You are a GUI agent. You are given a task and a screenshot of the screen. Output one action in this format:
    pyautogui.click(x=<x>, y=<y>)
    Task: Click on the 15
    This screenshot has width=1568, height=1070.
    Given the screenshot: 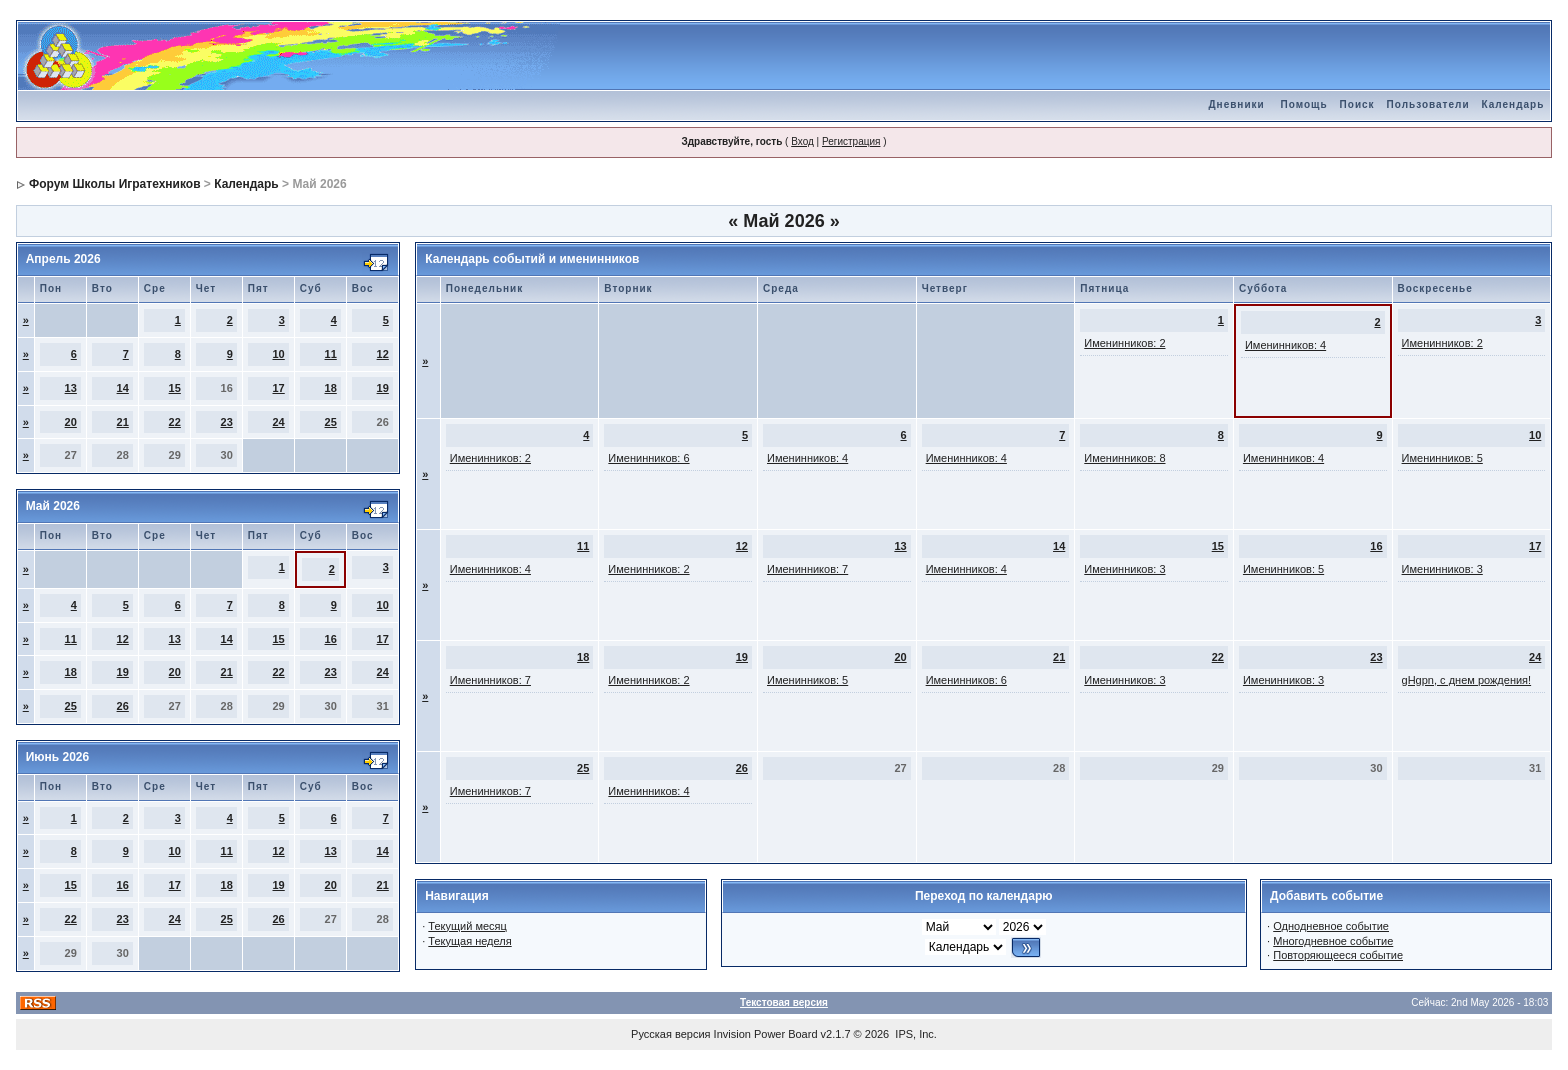 What is the action you would take?
    pyautogui.click(x=175, y=388)
    